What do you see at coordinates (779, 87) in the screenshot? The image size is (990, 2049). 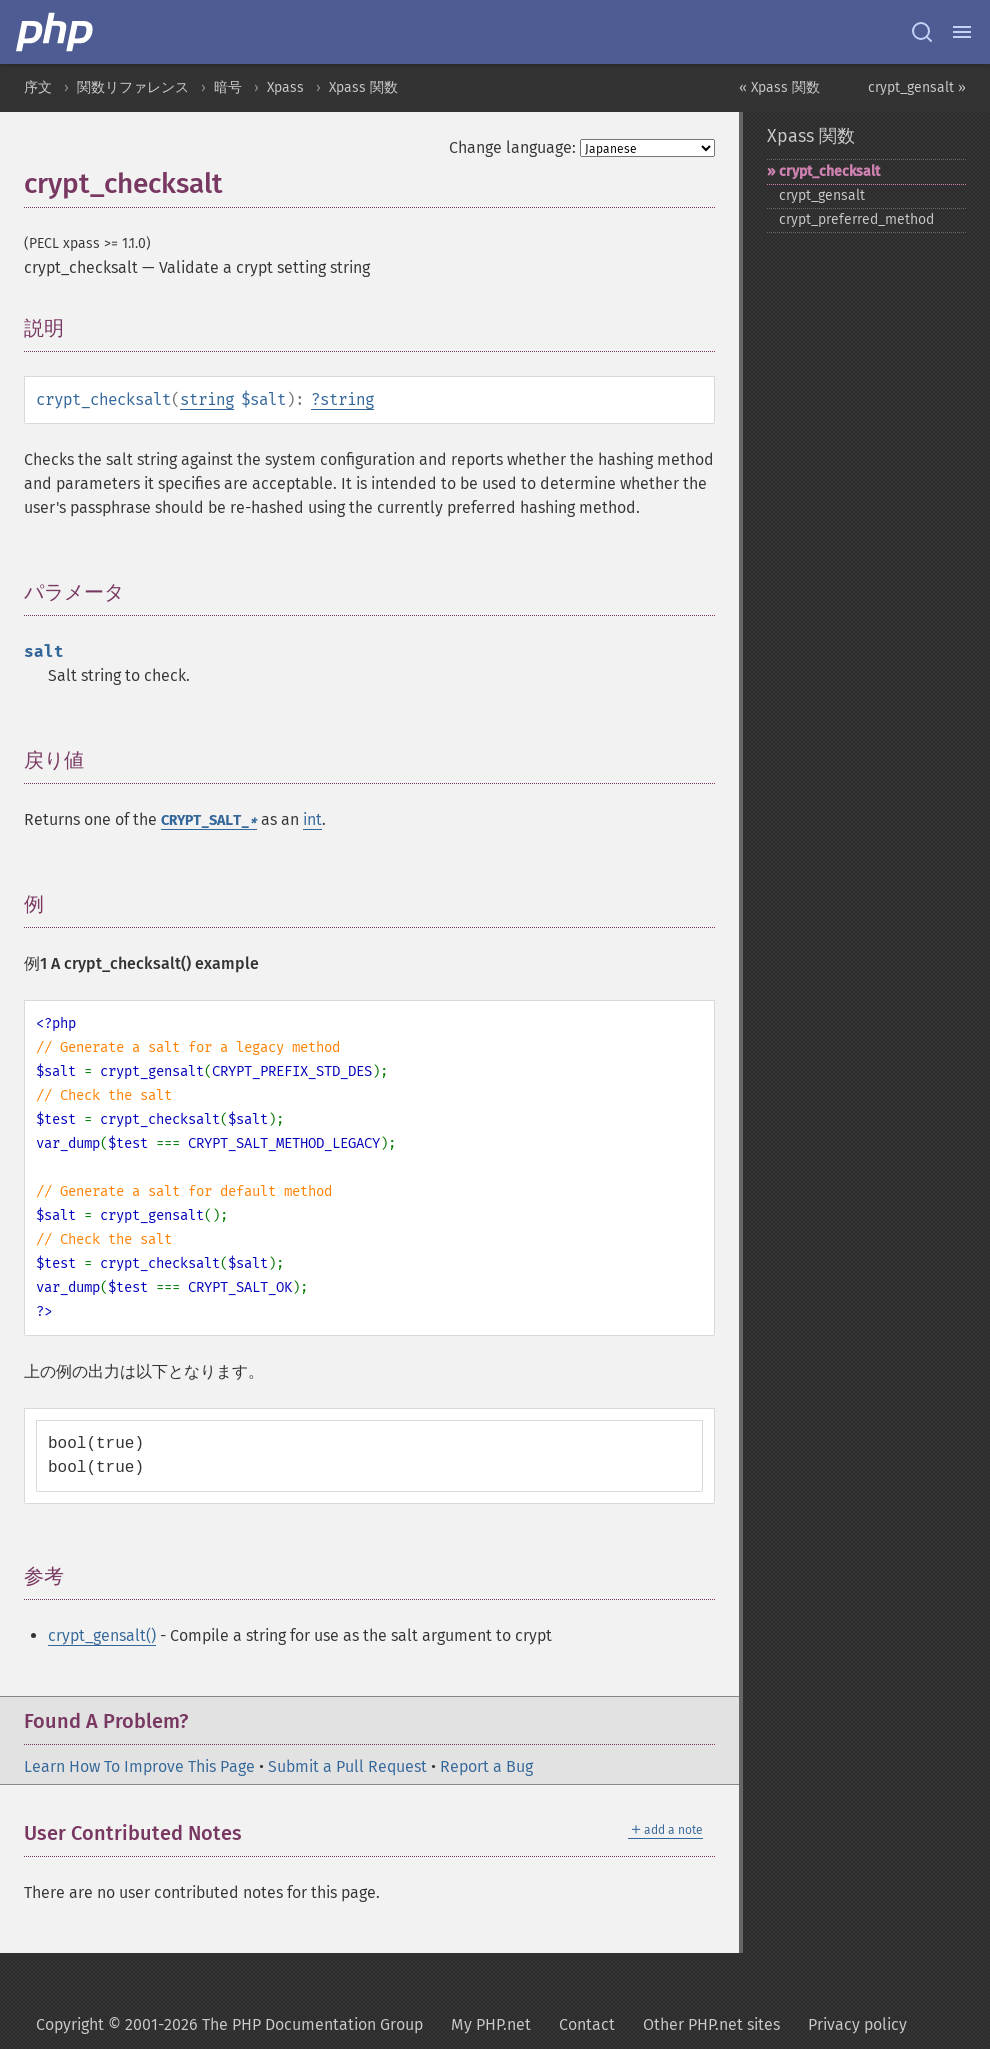 I see `« Xpass 関数` at bounding box center [779, 87].